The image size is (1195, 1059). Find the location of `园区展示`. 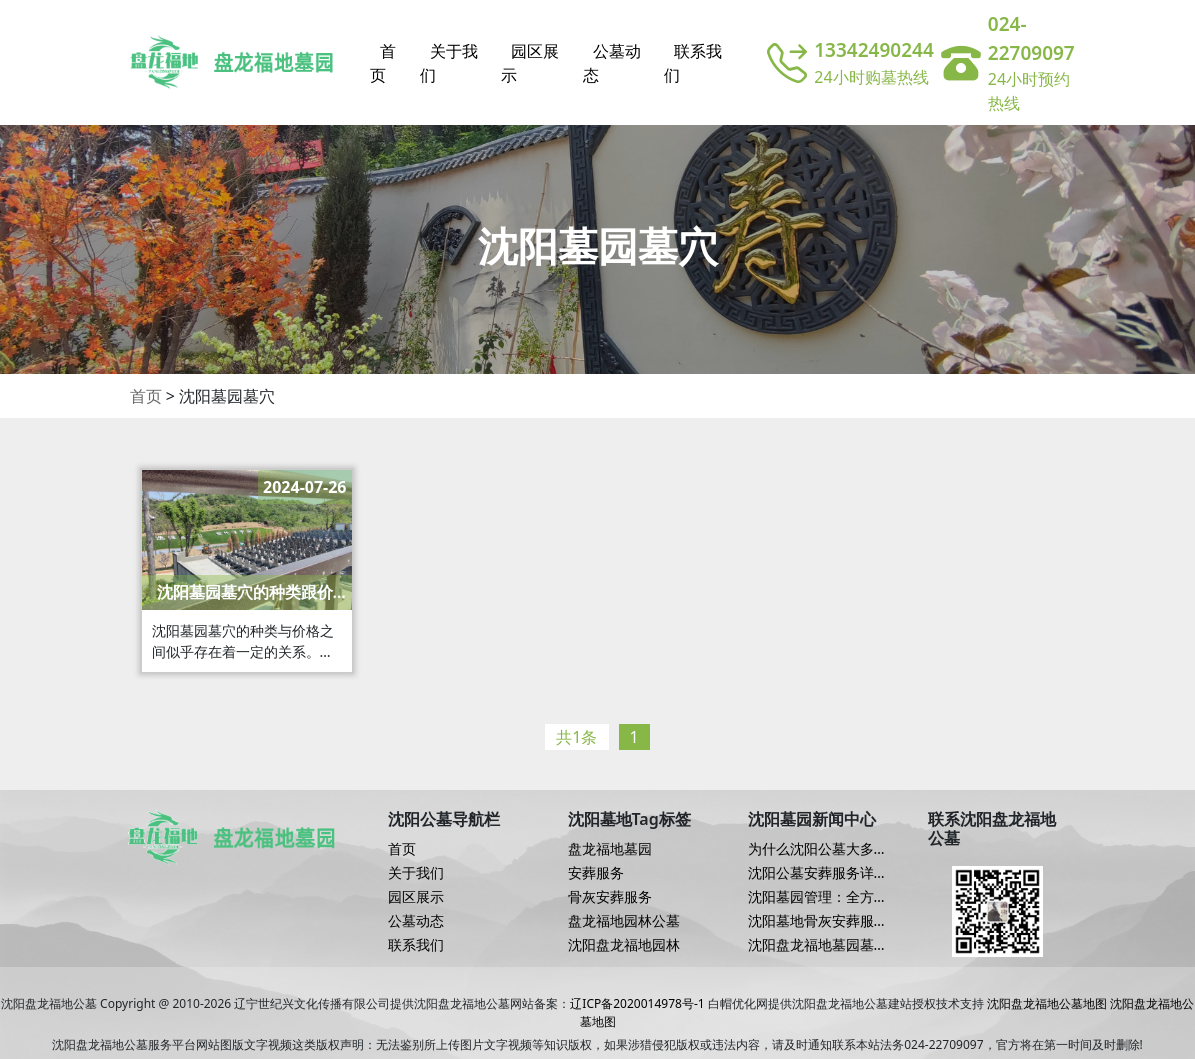

园区展示 is located at coordinates (530, 63).